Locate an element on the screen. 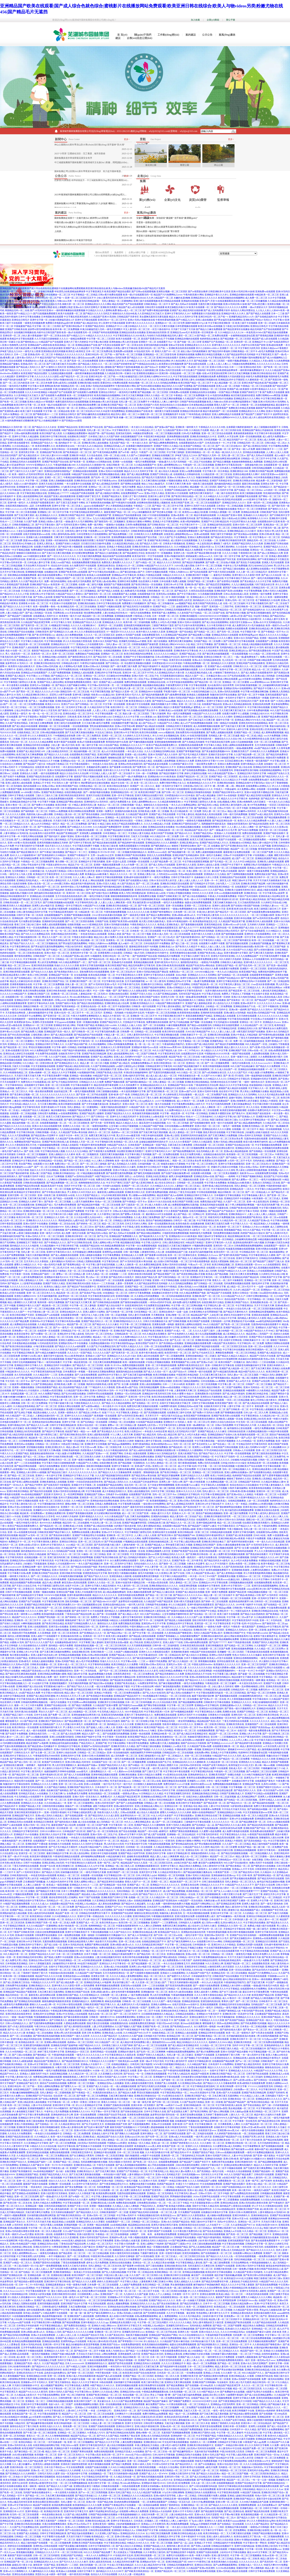  中文字幕熟妇人妻在线女人视频 is located at coordinates (109, 1409).